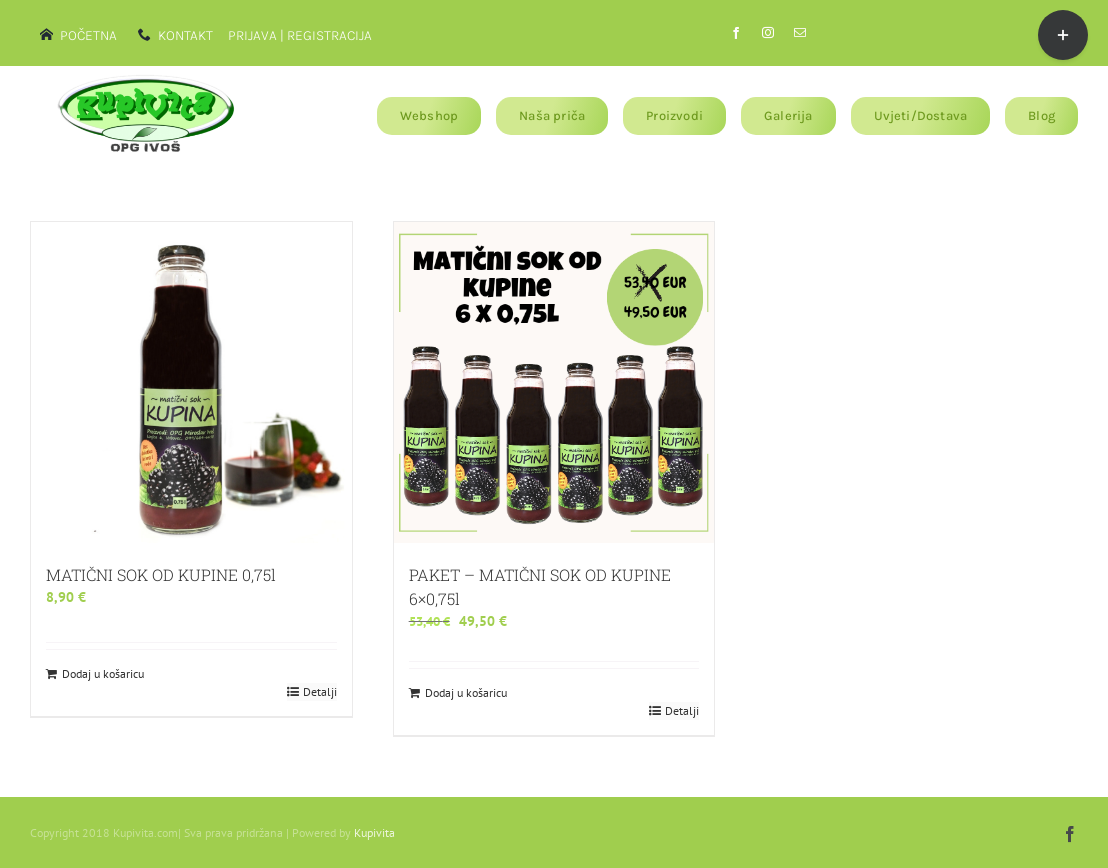 The width and height of the screenshot is (1108, 868). What do you see at coordinates (800, 33) in the screenshot?
I see `[mail]` at bounding box center [800, 33].